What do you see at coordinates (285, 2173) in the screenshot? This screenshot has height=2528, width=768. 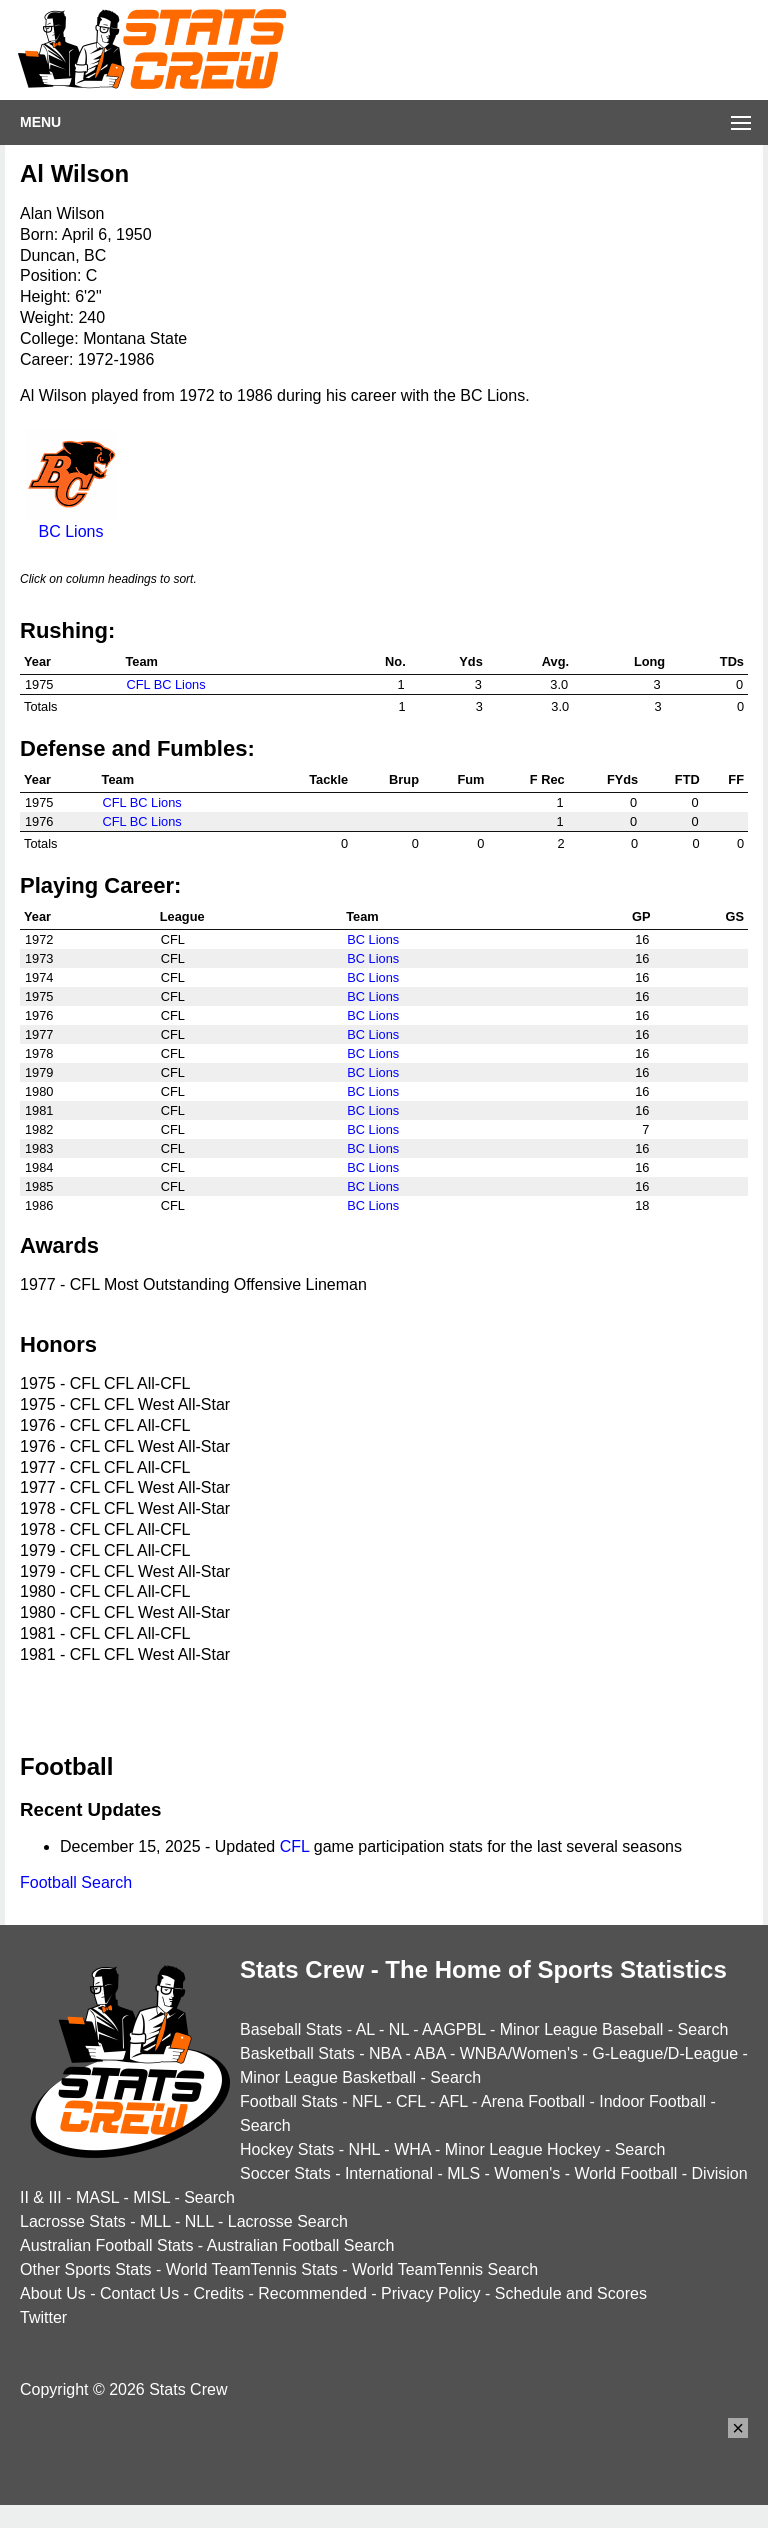 I see `Soccer Stats` at bounding box center [285, 2173].